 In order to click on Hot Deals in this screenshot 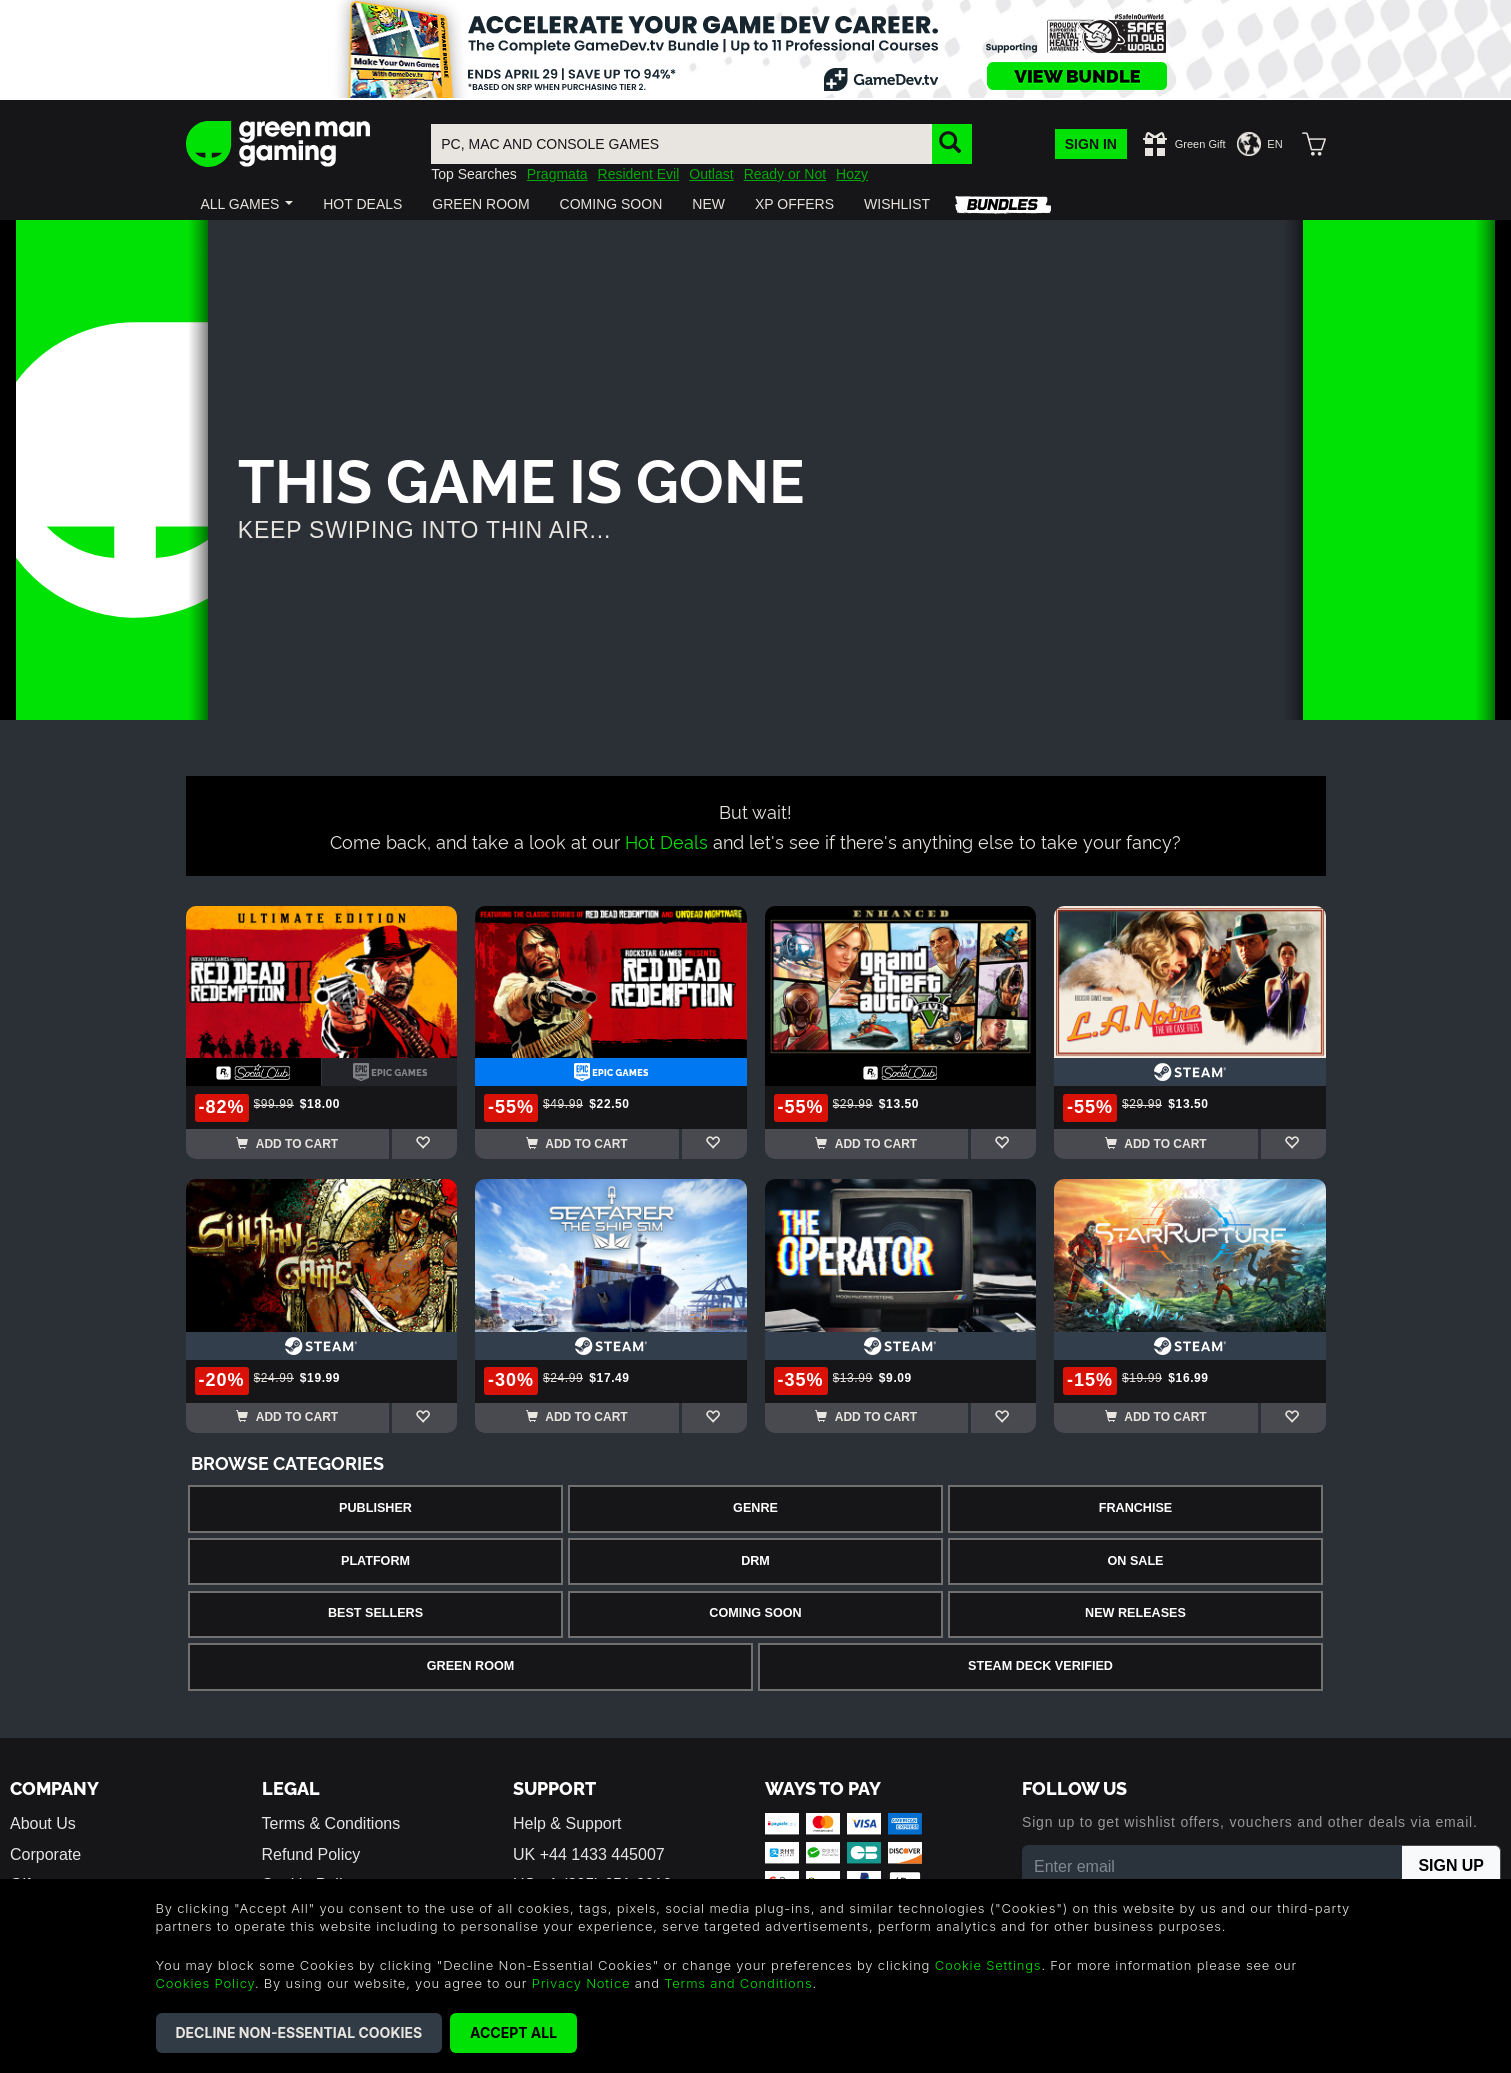, I will do `click(666, 840)`.